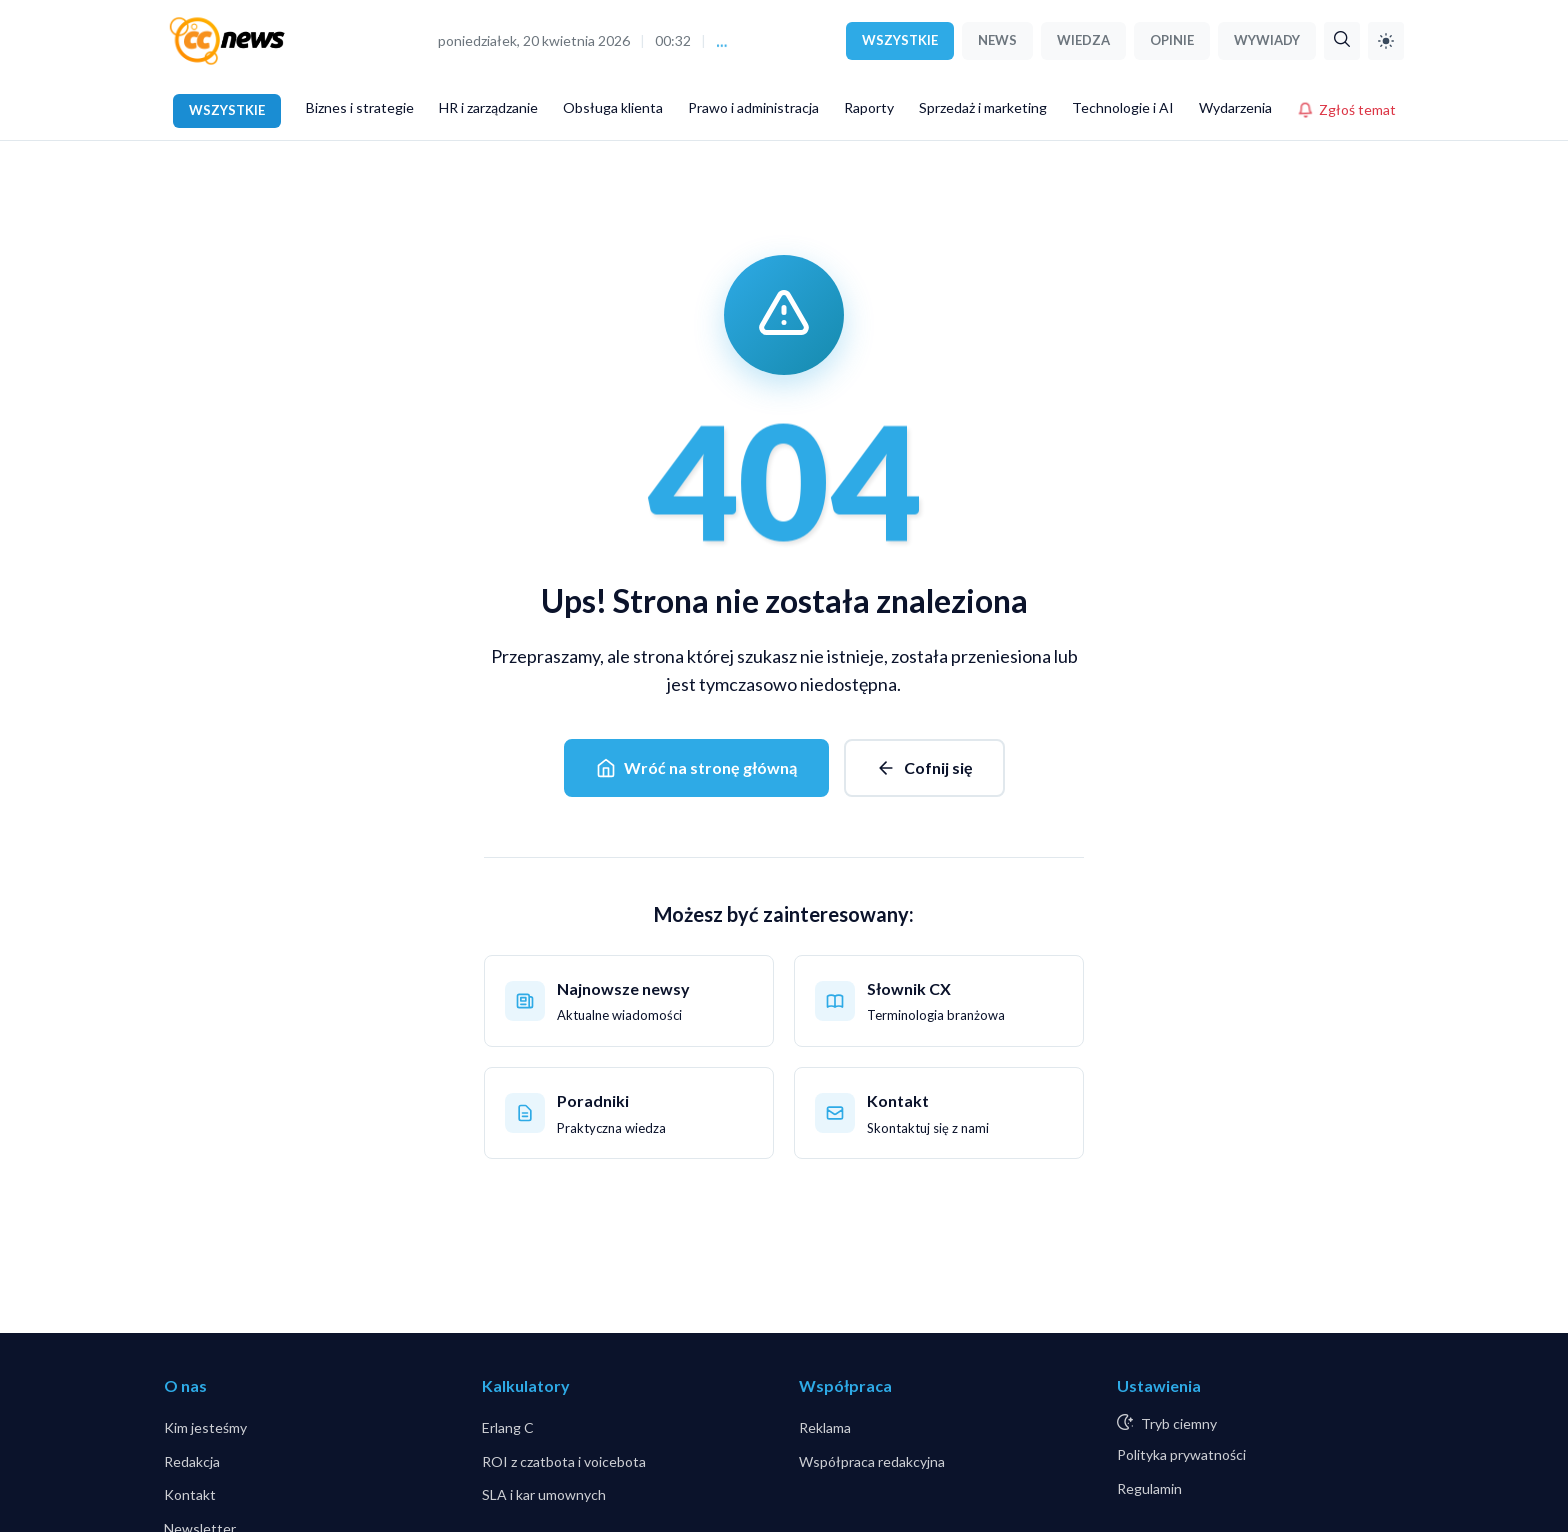  I want to click on Współpraca redakcyjna, so click(872, 1461).